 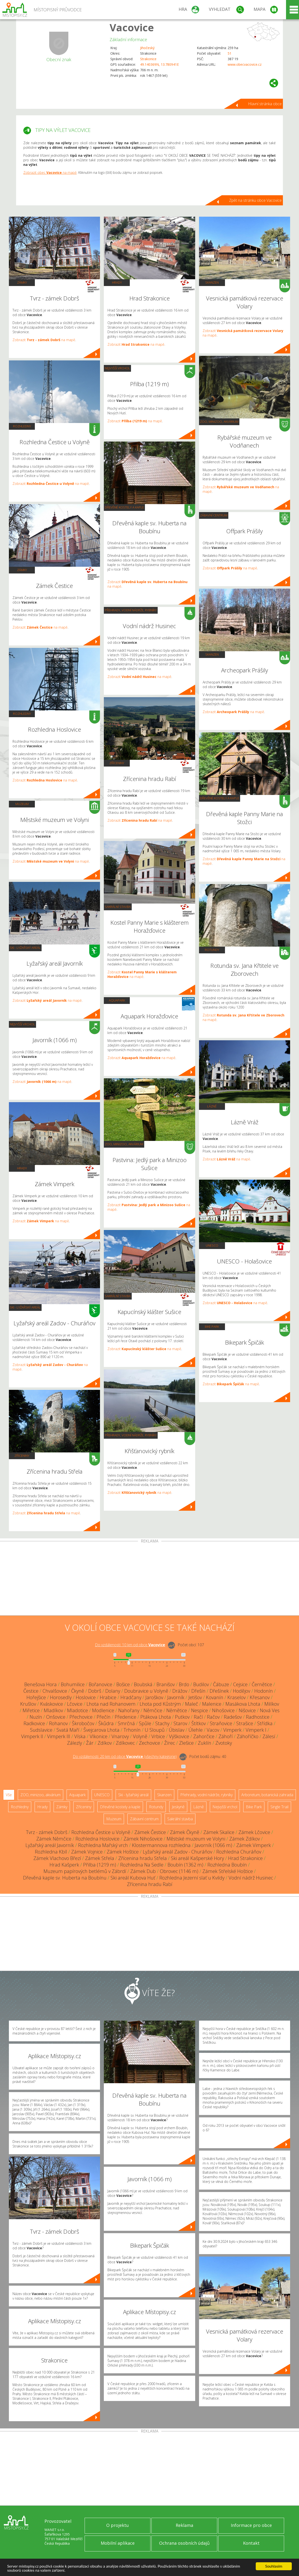 I want to click on Lčovice, so click(x=74, y=1704).